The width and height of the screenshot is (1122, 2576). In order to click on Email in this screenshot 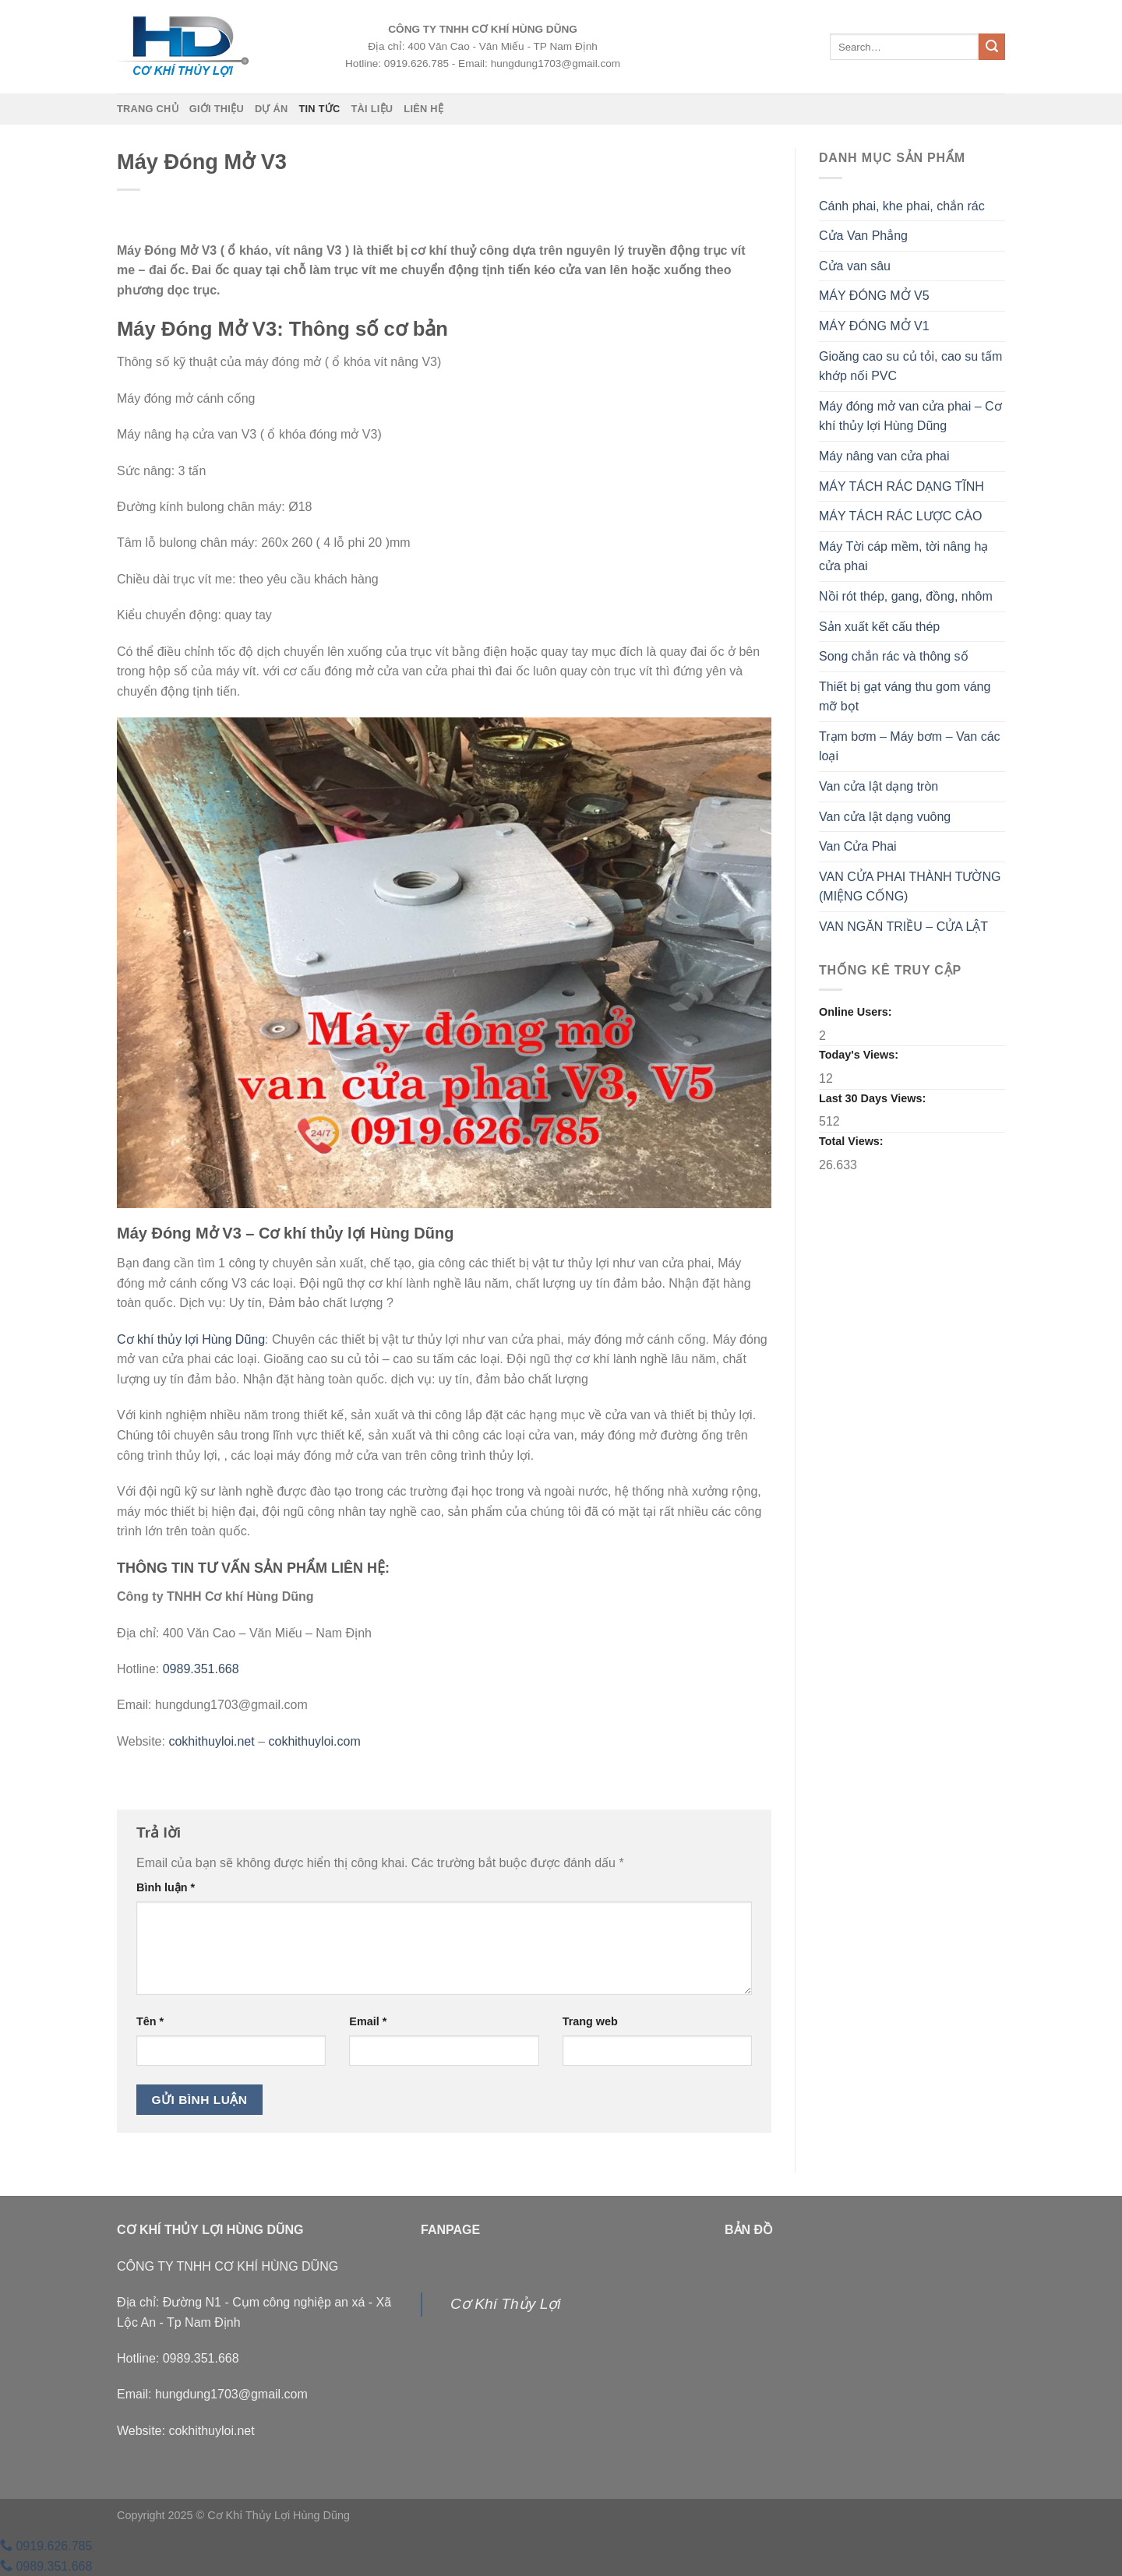, I will do `click(367, 2021)`.